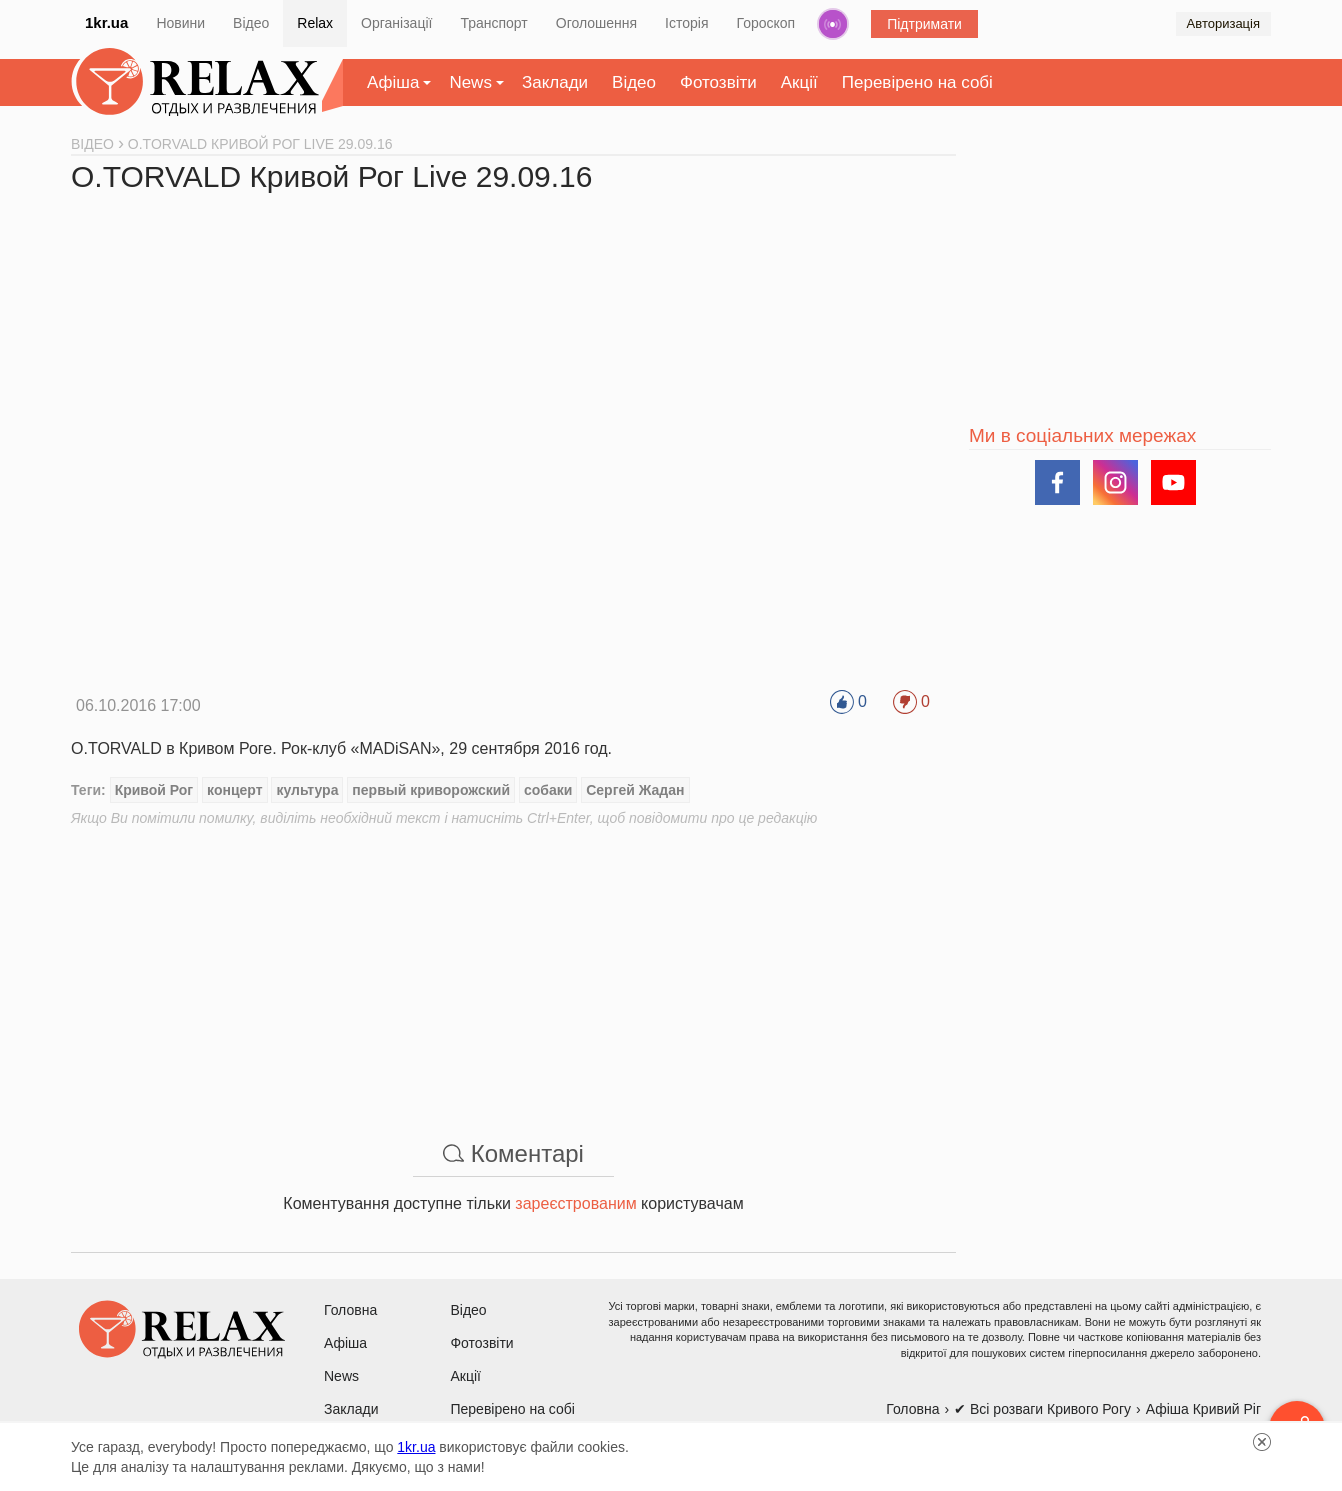 The width and height of the screenshot is (1342, 1491). What do you see at coordinates (548, 790) in the screenshot?
I see `собаки` at bounding box center [548, 790].